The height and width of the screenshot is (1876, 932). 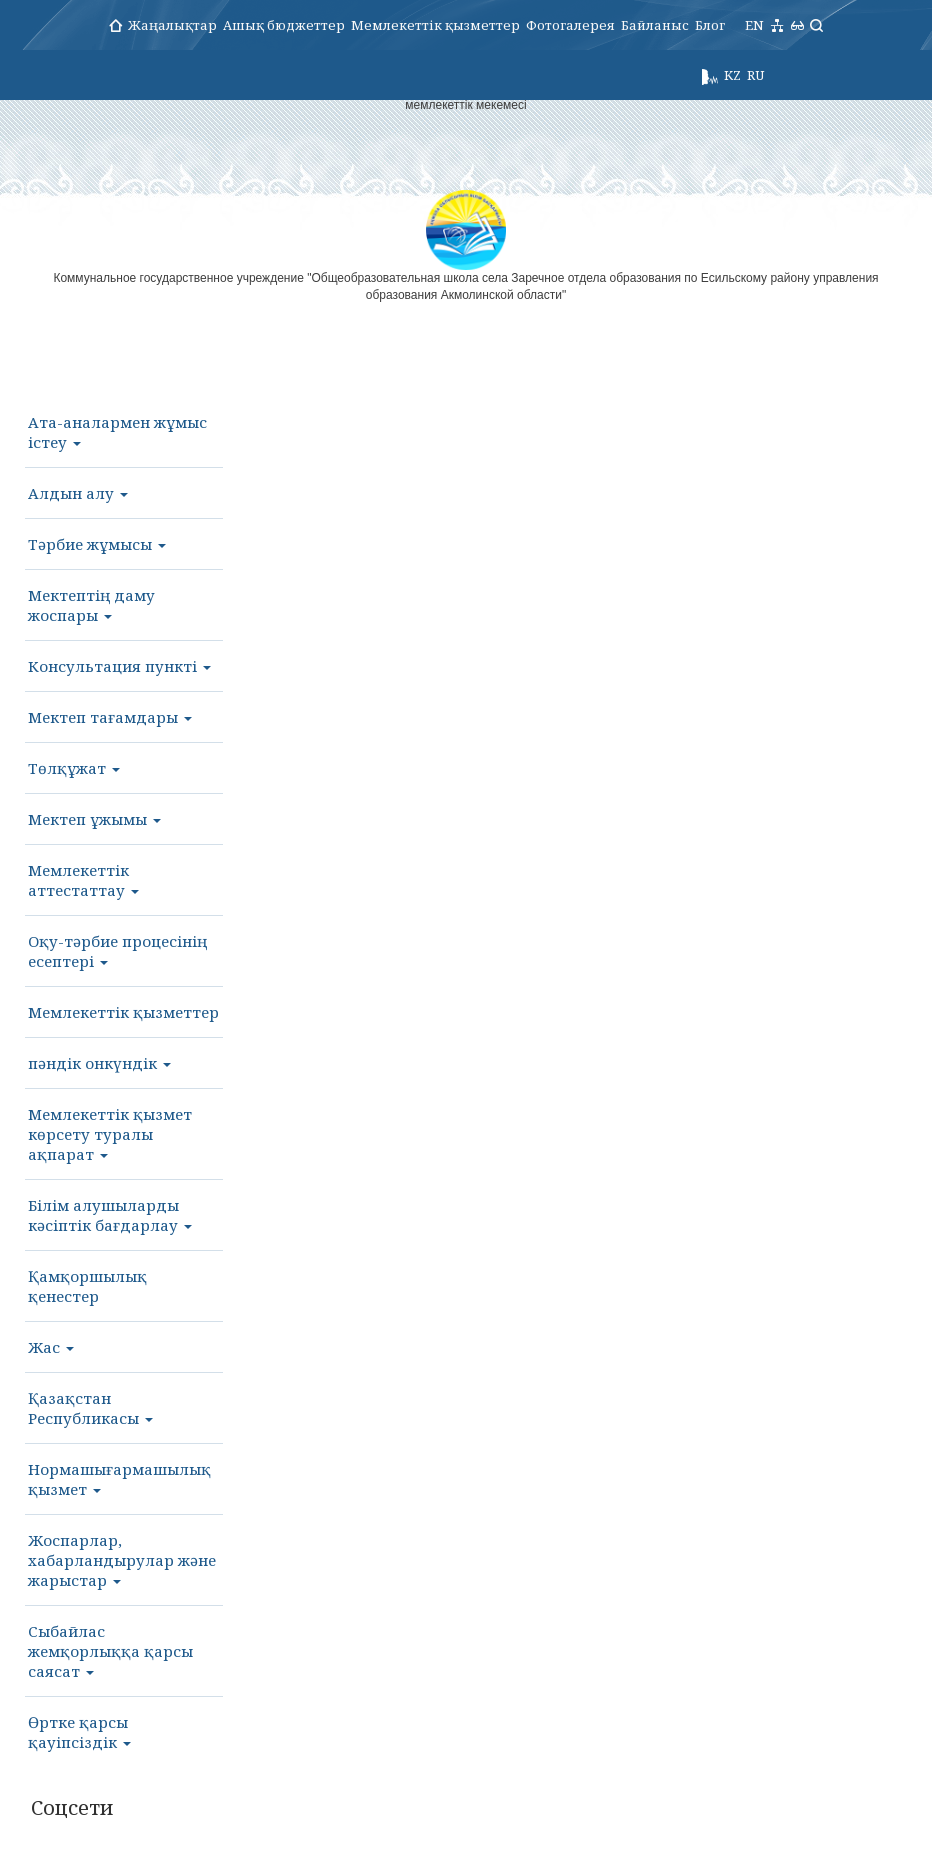 I want to click on Төлқұжат, so click(x=74, y=768).